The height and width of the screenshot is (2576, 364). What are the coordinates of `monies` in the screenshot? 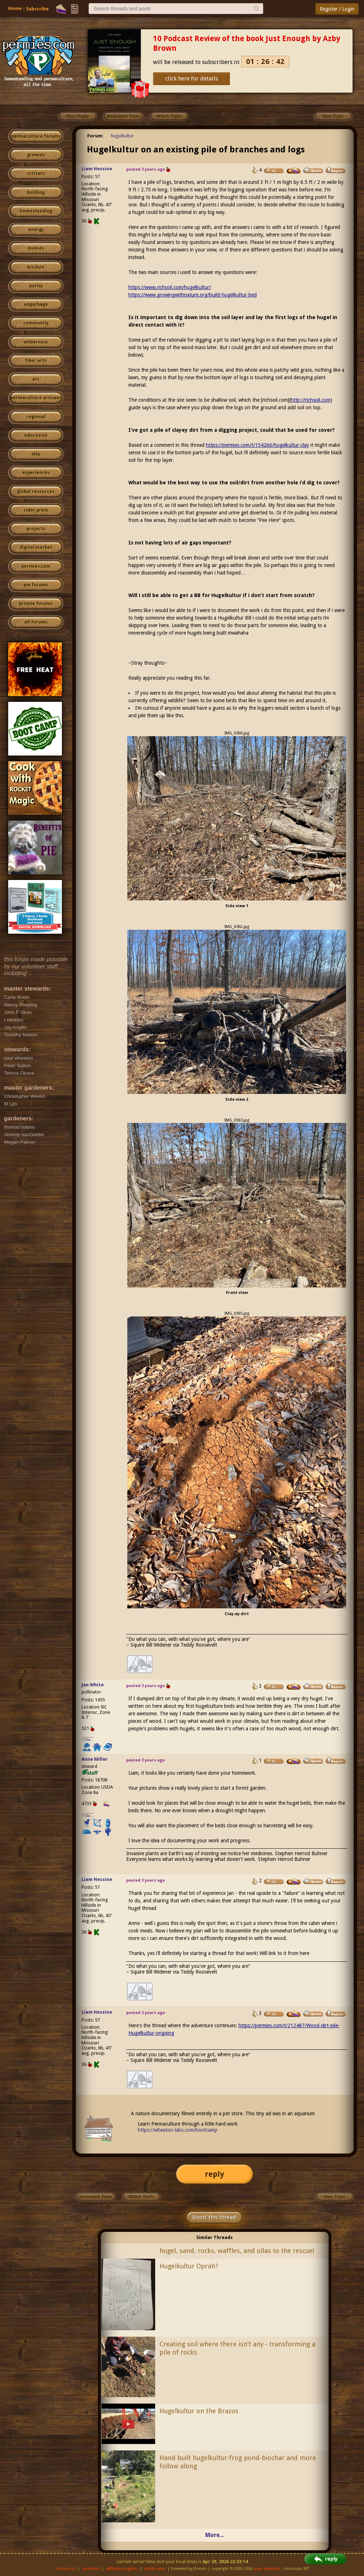 It's located at (36, 248).